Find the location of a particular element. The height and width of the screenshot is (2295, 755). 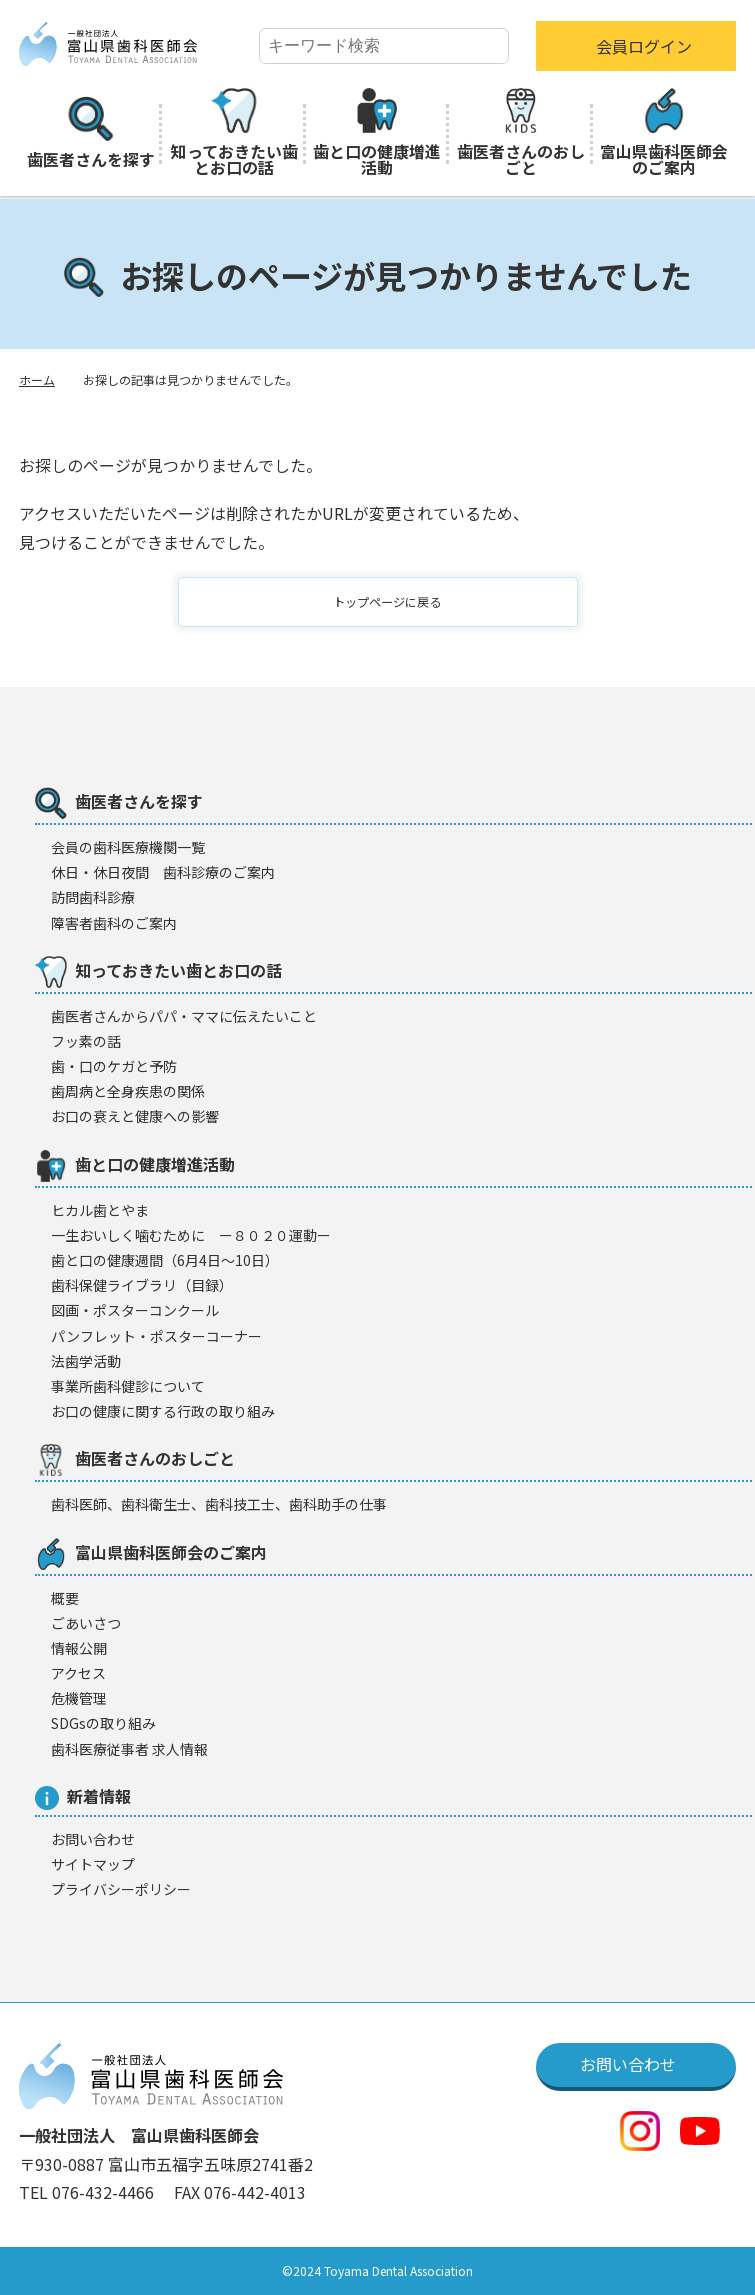

障害者歯科のご案内 is located at coordinates (114, 923).